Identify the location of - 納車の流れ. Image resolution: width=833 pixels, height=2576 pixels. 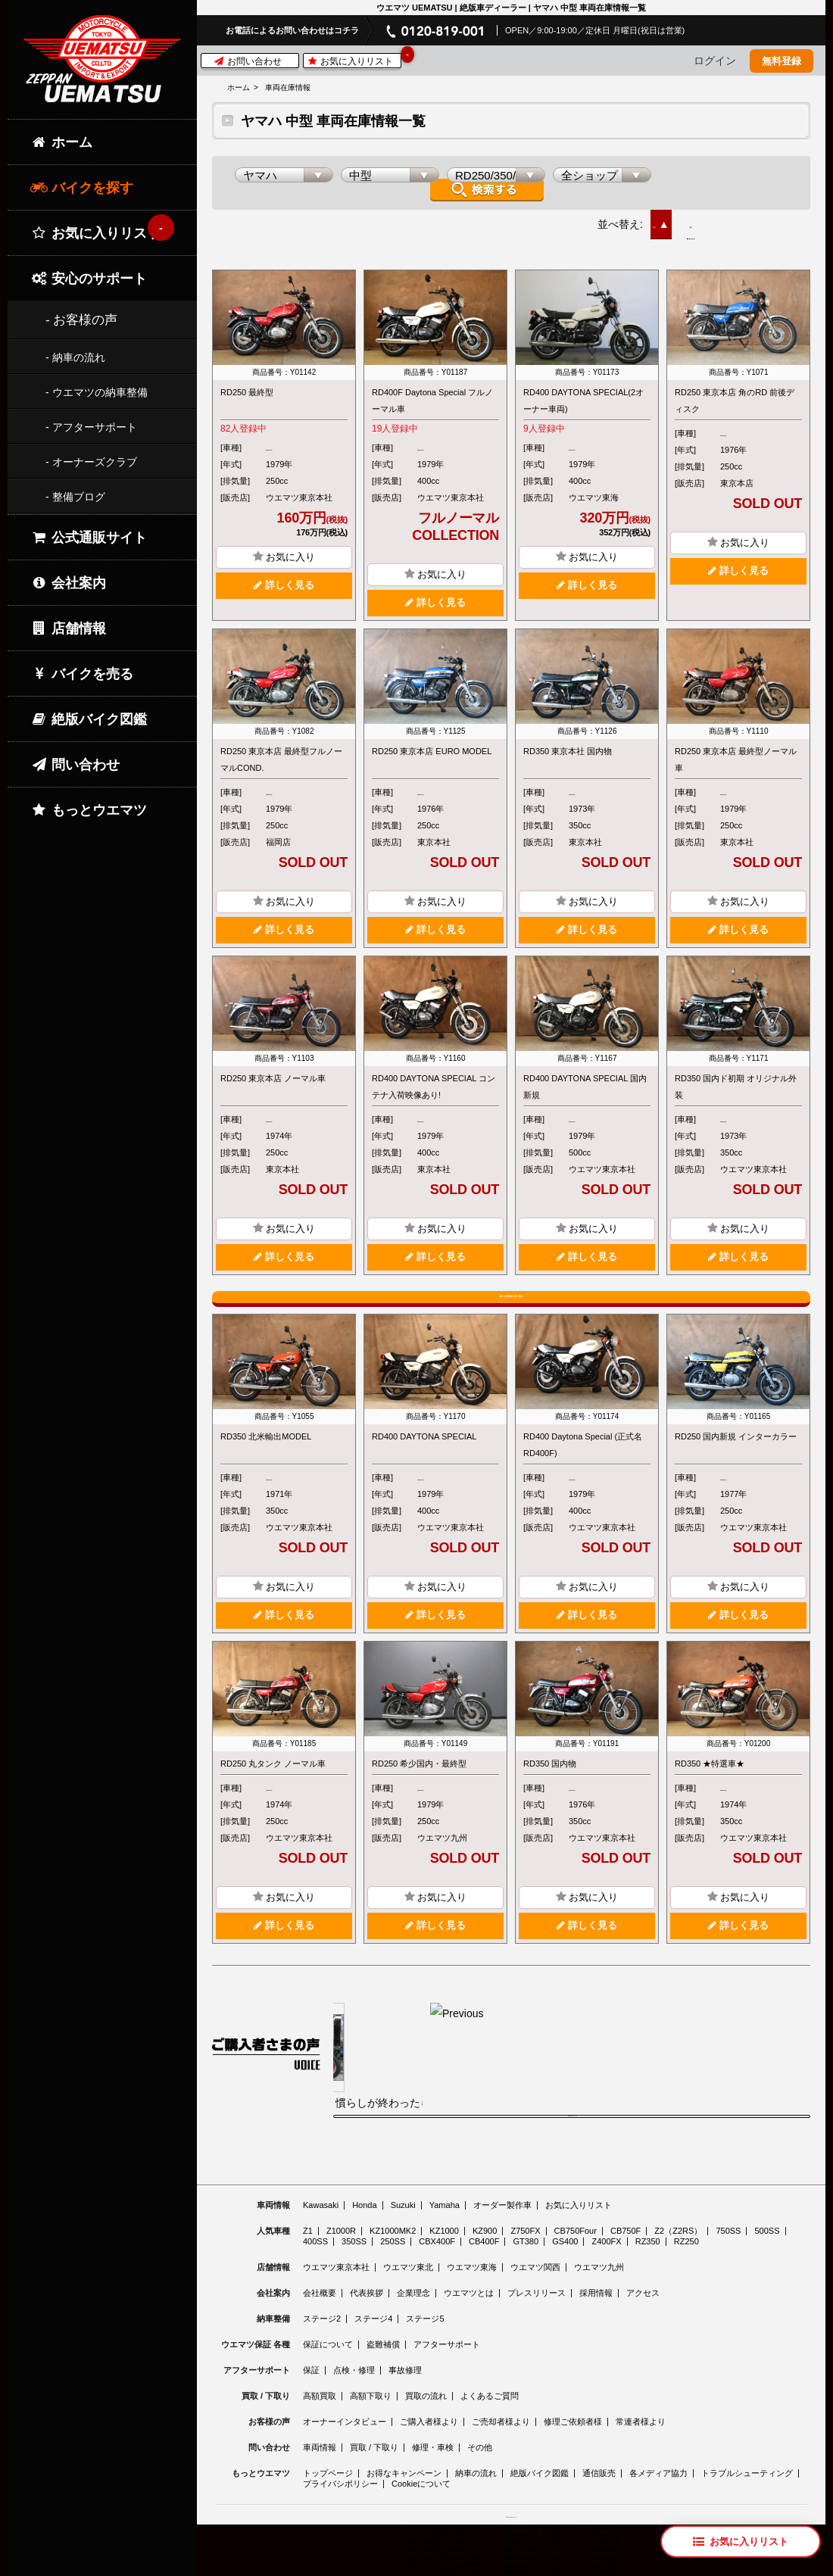
(75, 357).